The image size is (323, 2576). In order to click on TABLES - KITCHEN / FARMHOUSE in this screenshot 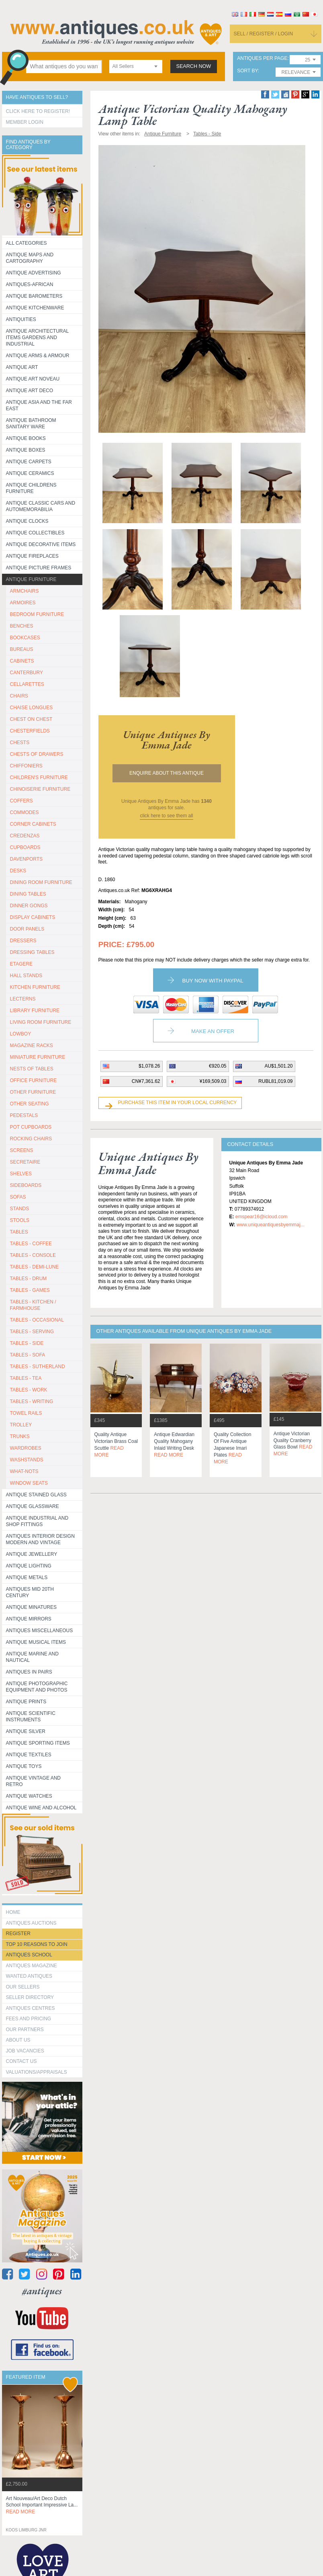, I will do `click(33, 1305)`.